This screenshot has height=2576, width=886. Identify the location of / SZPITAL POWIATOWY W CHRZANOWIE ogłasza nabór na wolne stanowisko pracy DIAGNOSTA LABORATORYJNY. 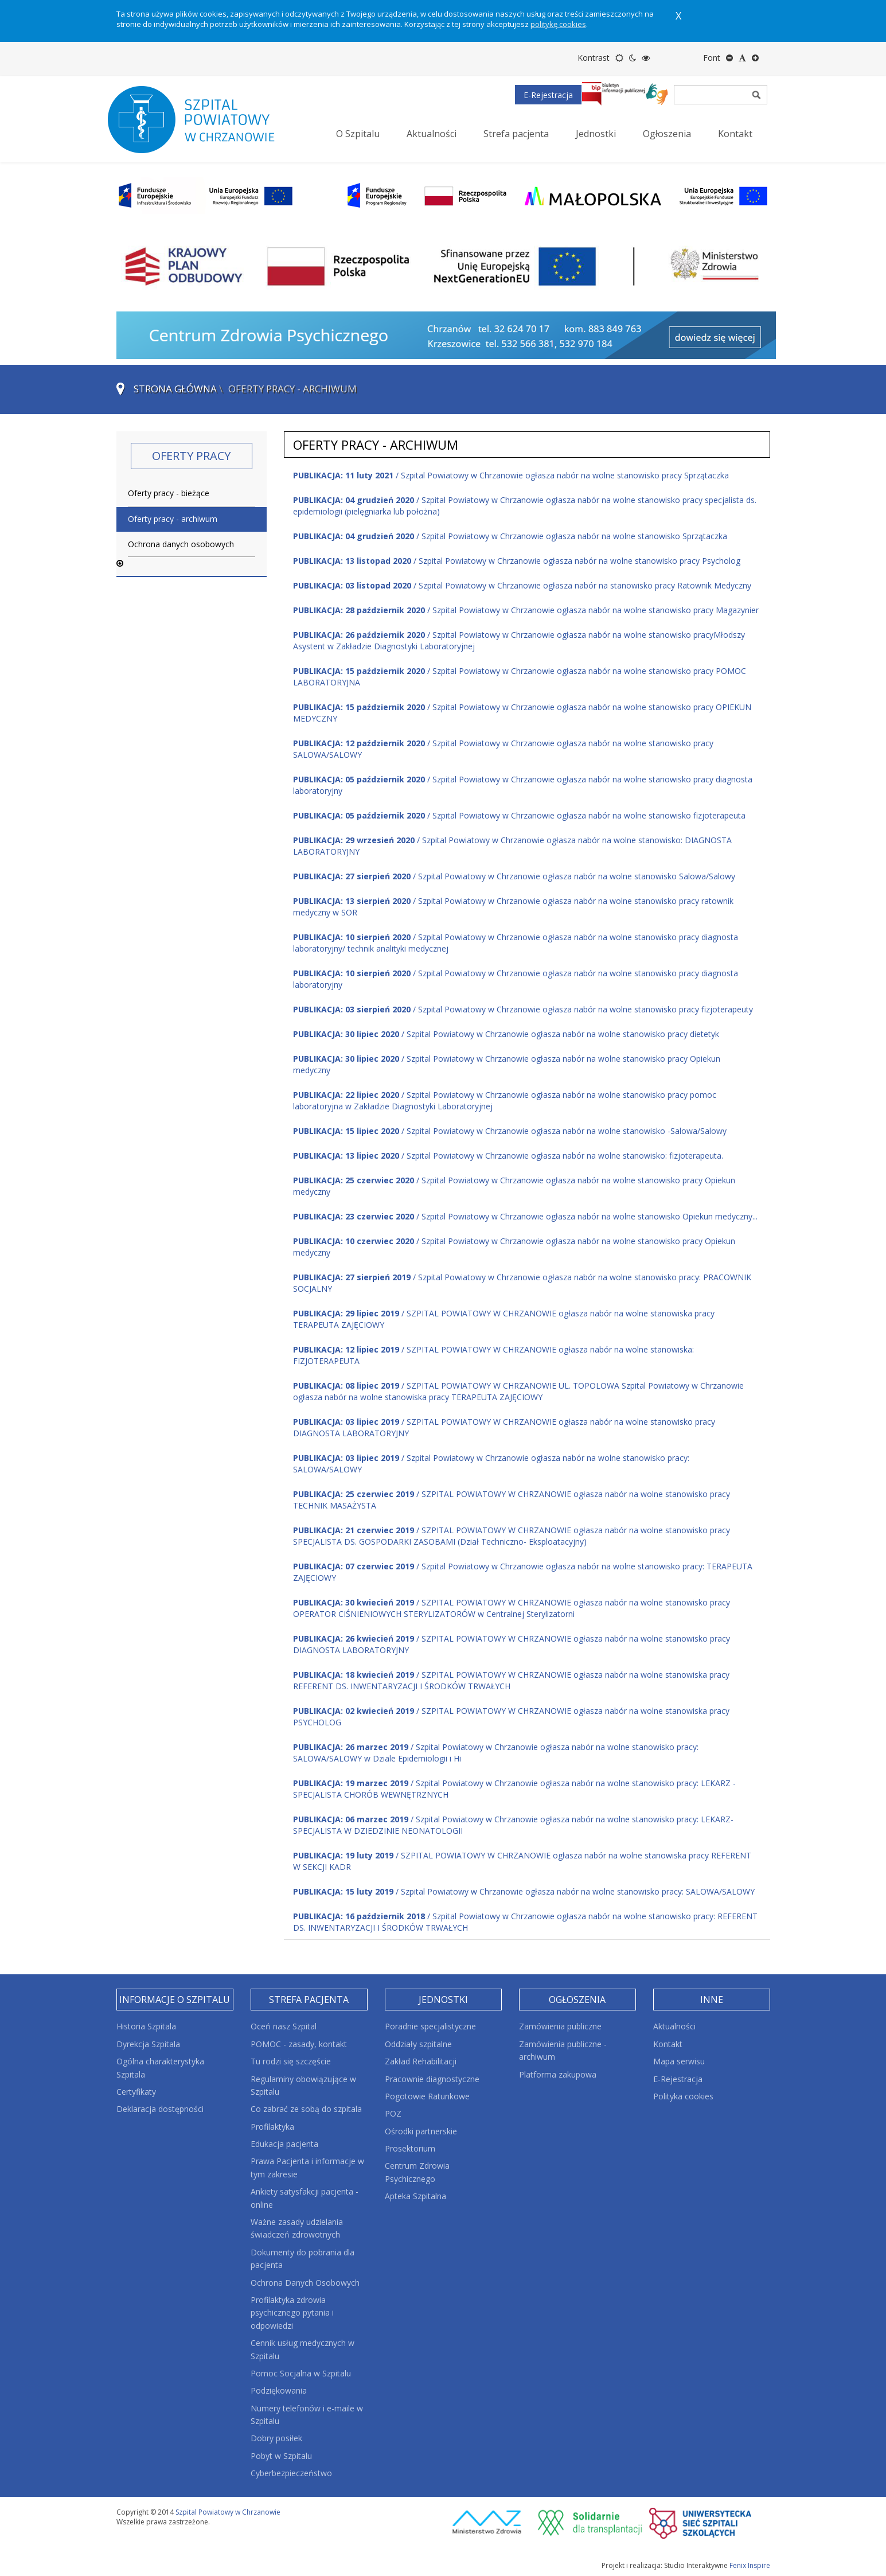
(504, 1427).